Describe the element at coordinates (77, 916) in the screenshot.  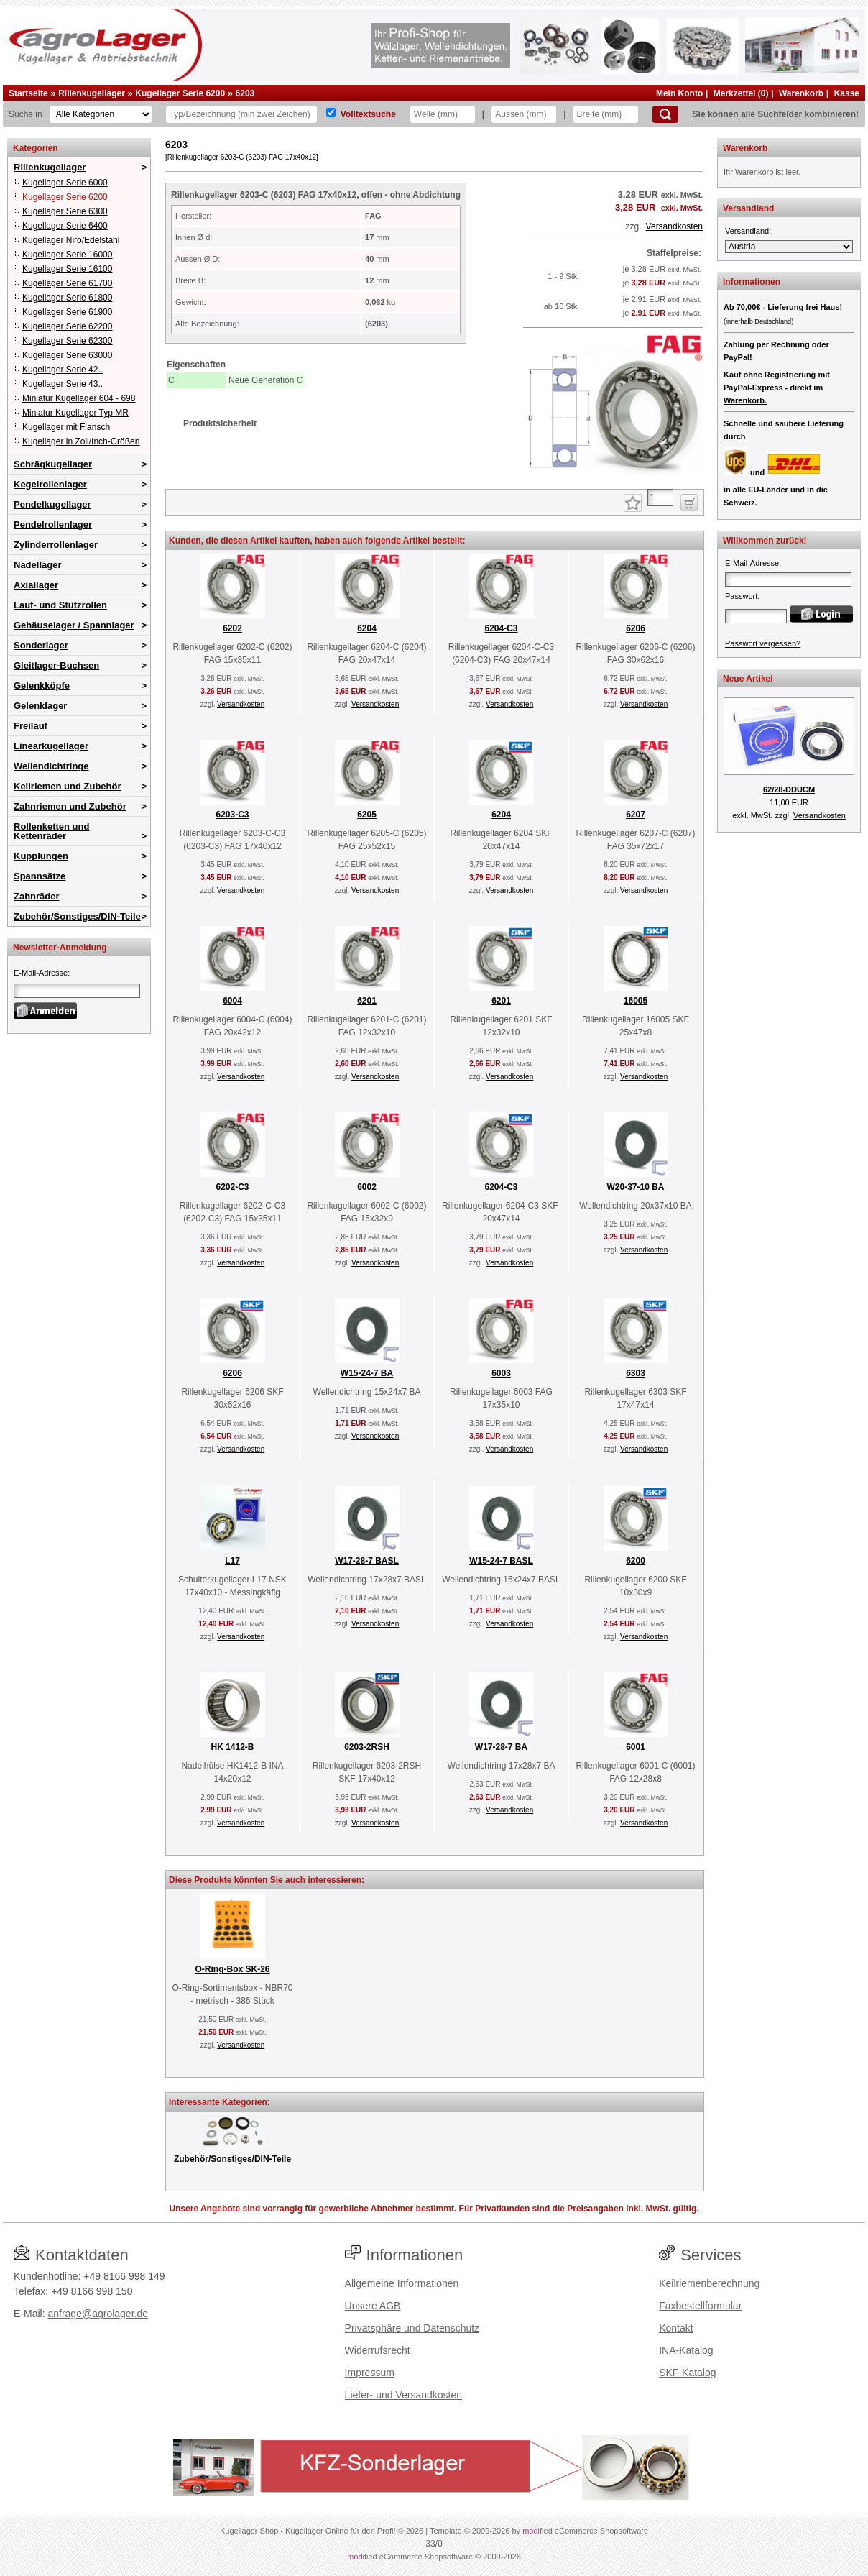
I see `Zubehör/Sonstiges/DIN-Teile` at that location.